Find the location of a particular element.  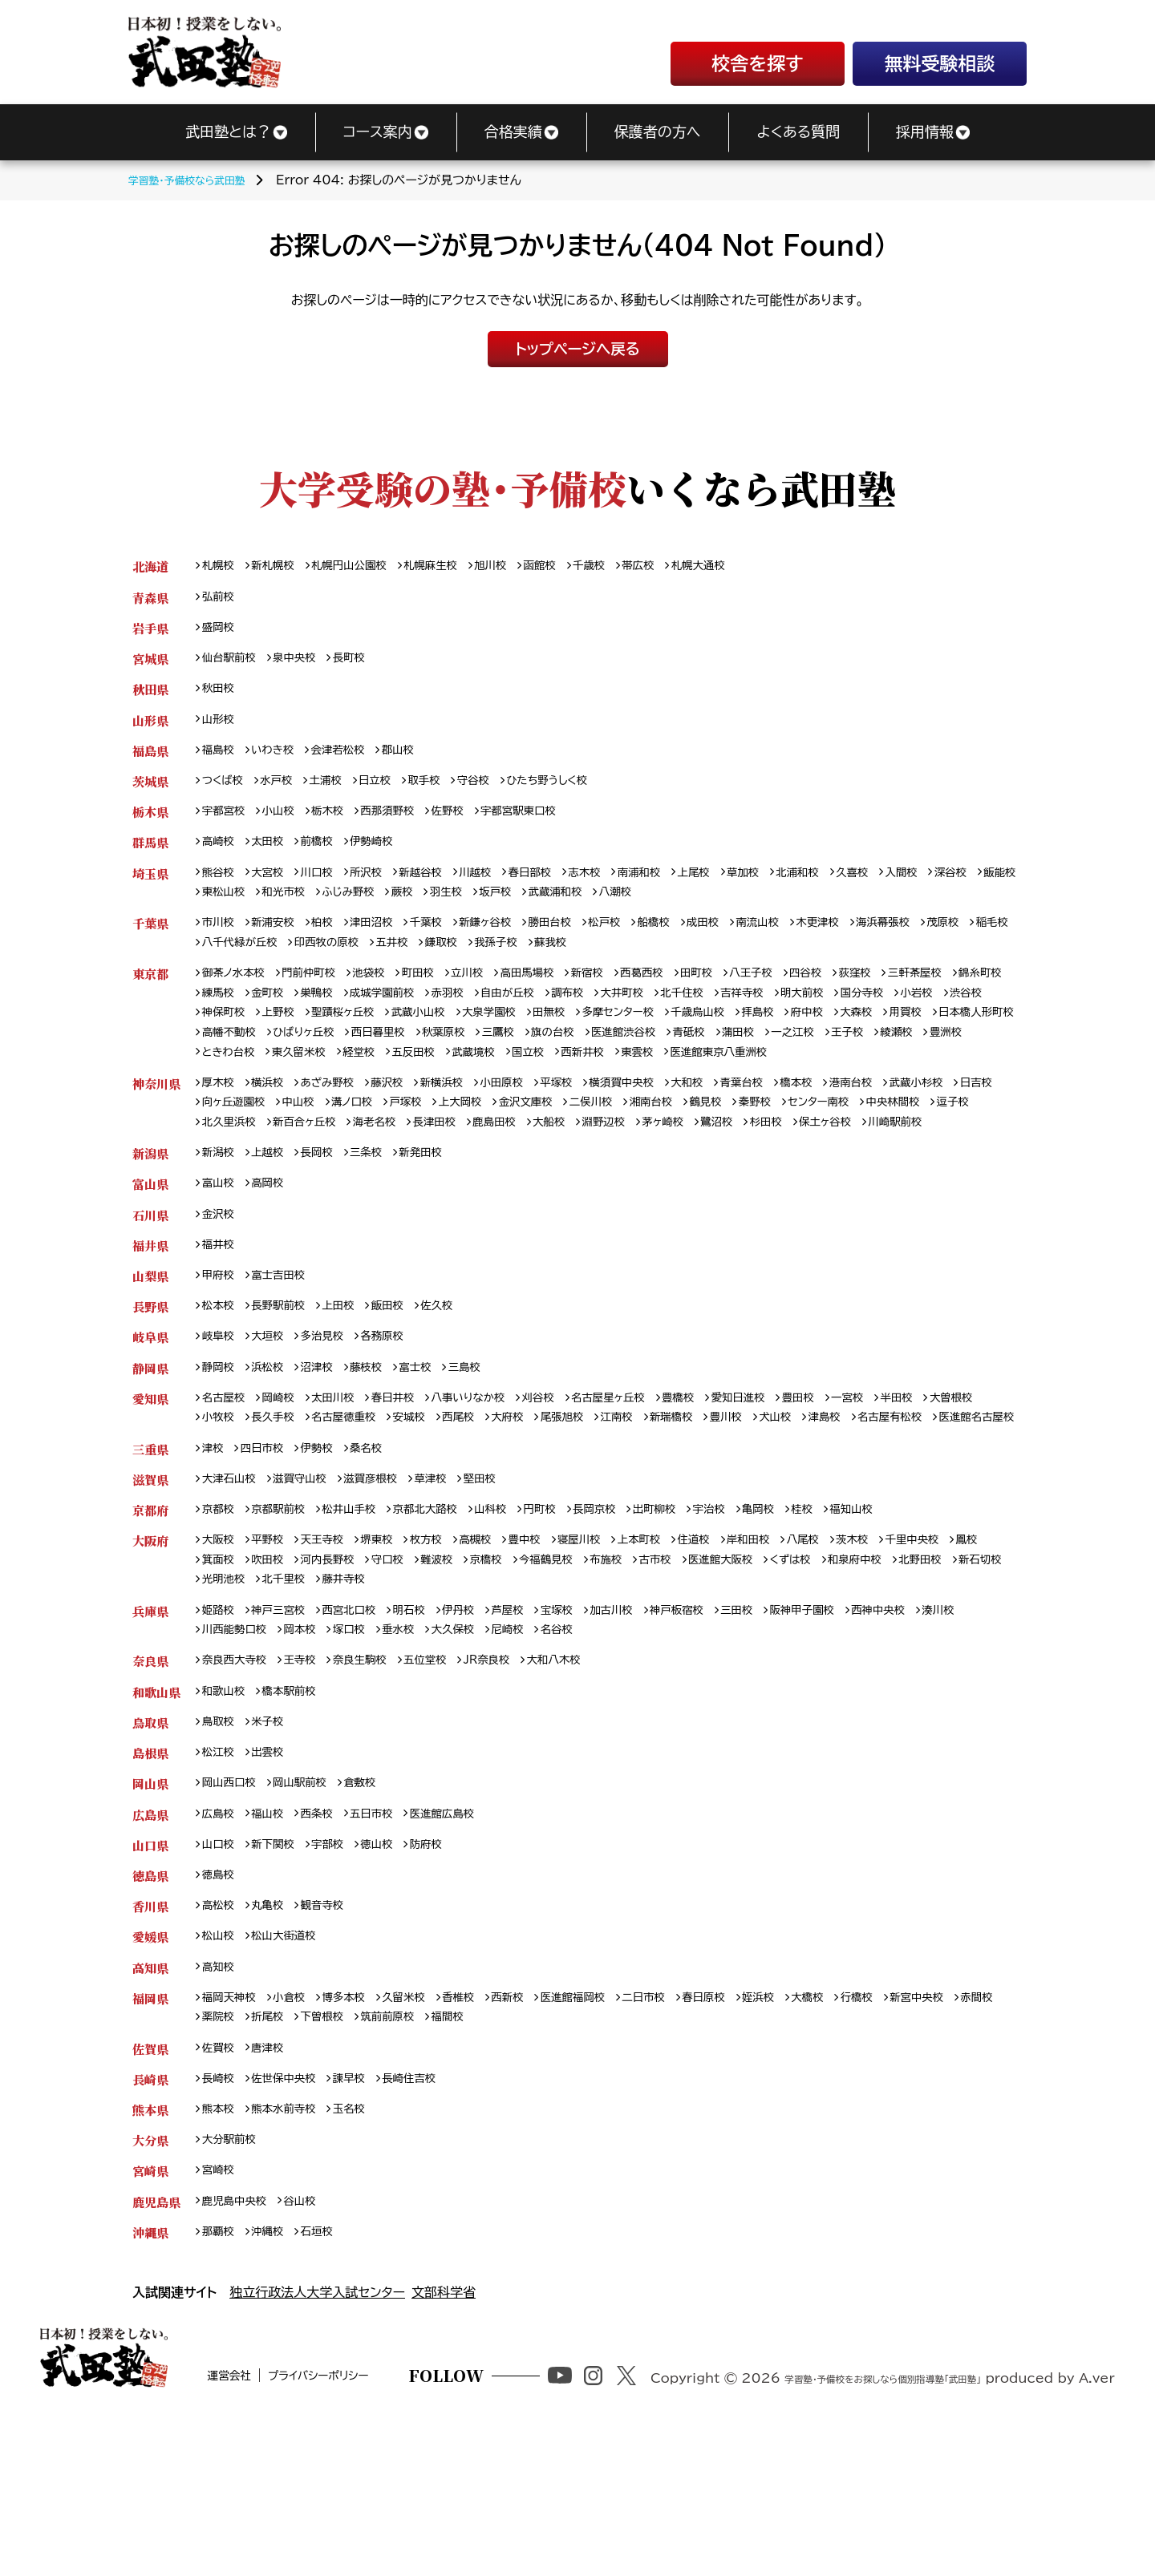

谷山校 is located at coordinates (310, 2348).